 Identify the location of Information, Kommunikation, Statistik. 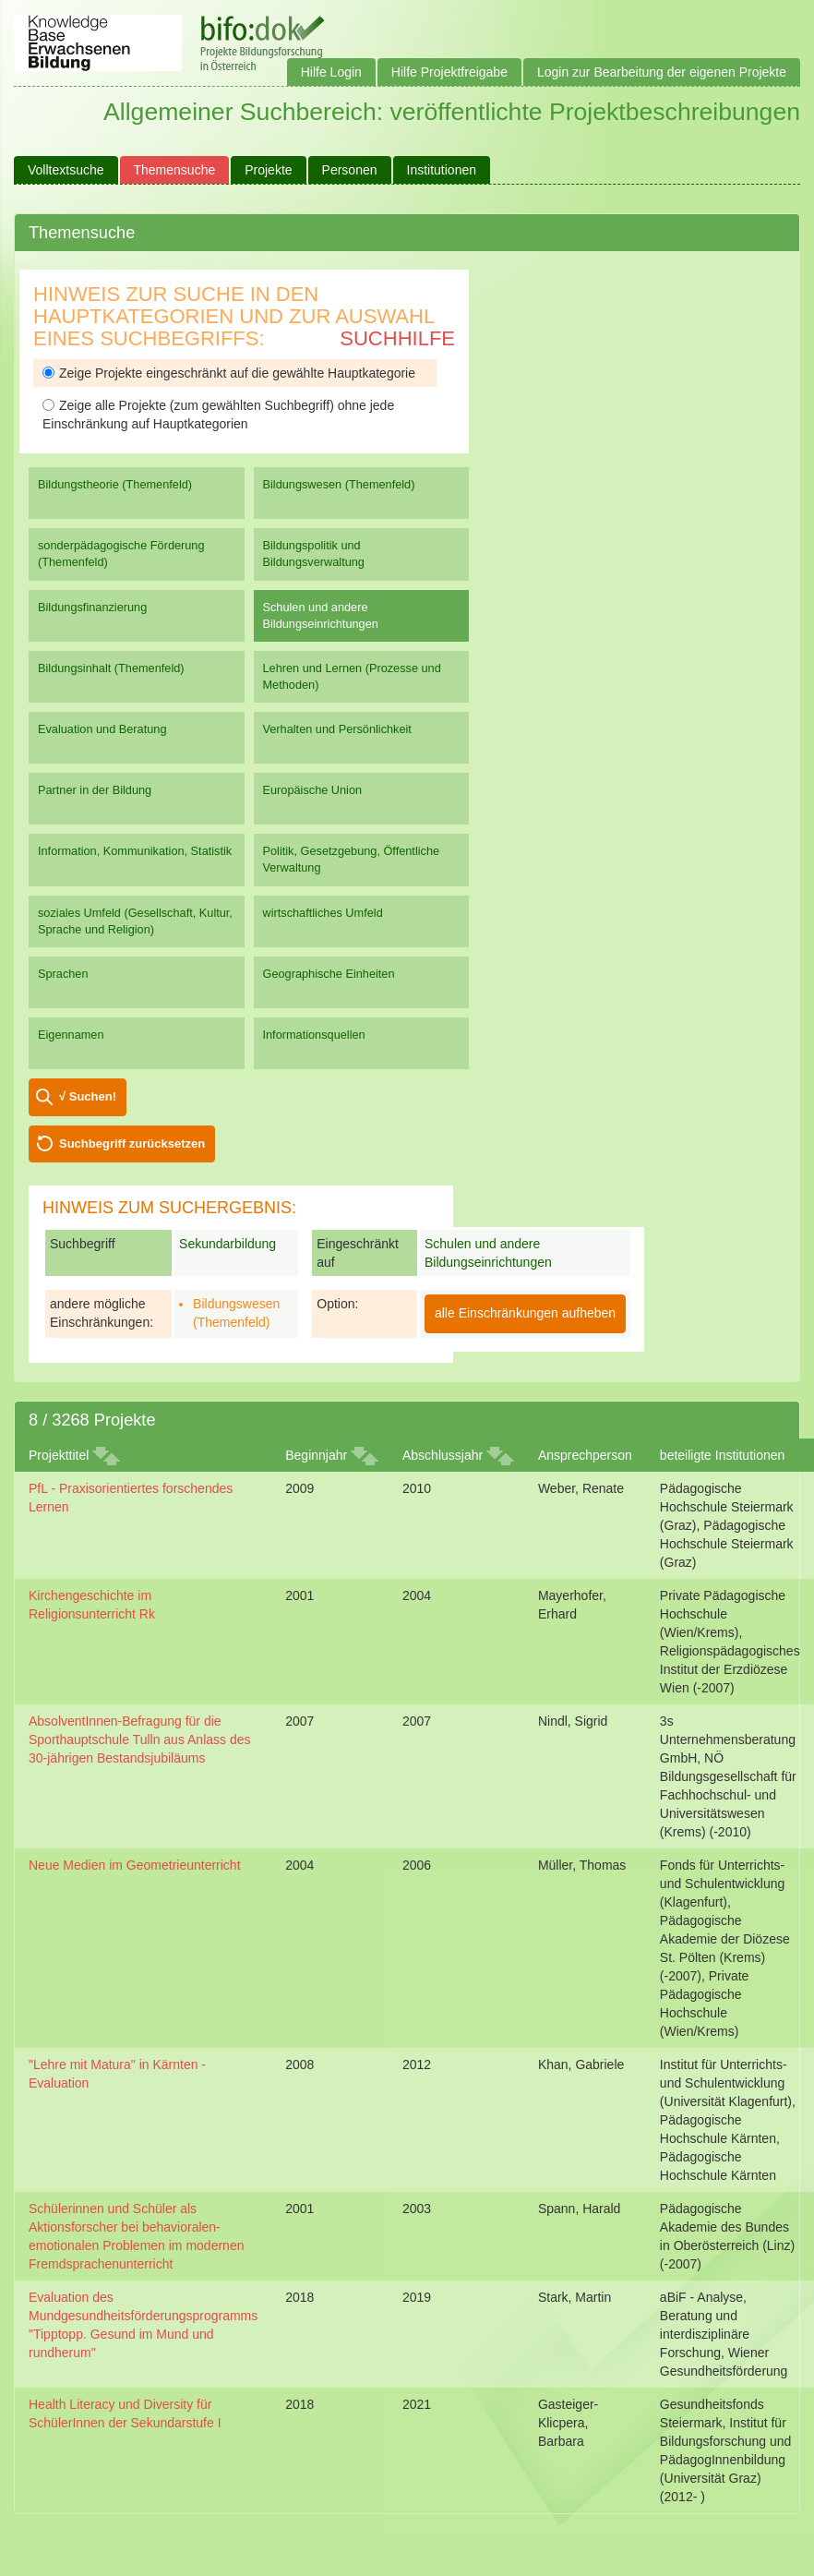
(135, 851).